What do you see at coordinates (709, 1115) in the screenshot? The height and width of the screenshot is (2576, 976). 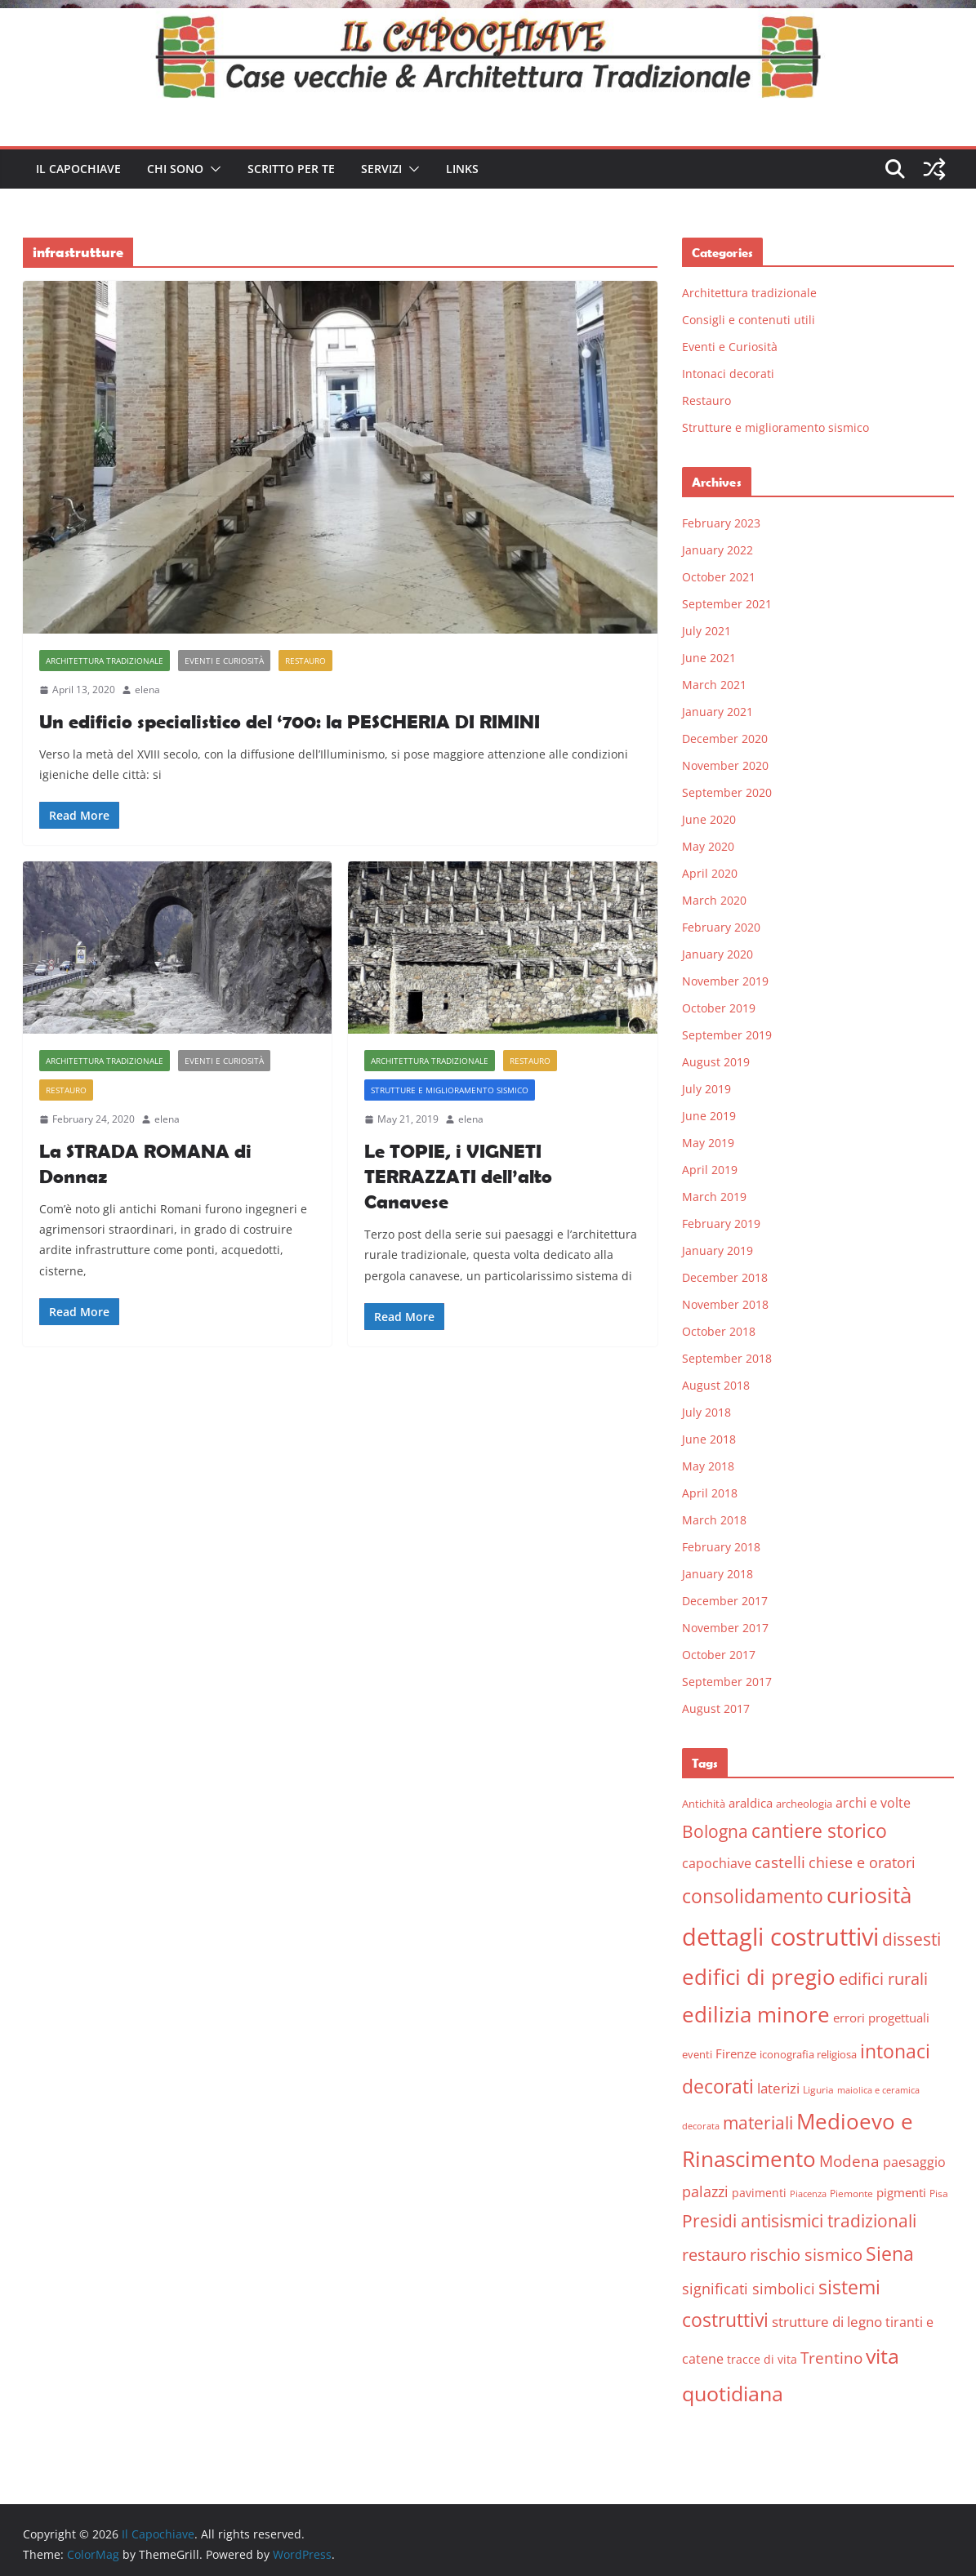 I see `June 2019` at bounding box center [709, 1115].